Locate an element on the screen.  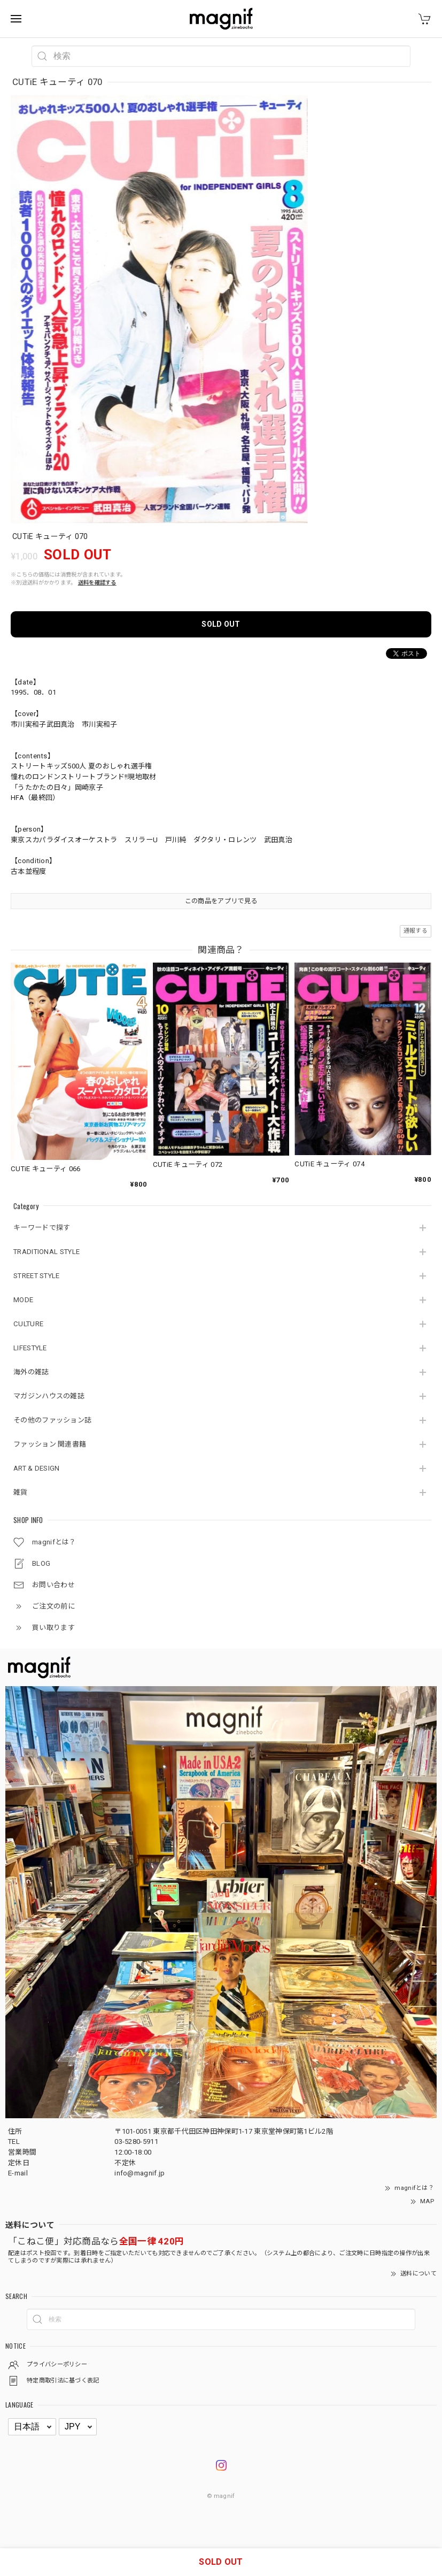
海外の雑誌 is located at coordinates (31, 1372).